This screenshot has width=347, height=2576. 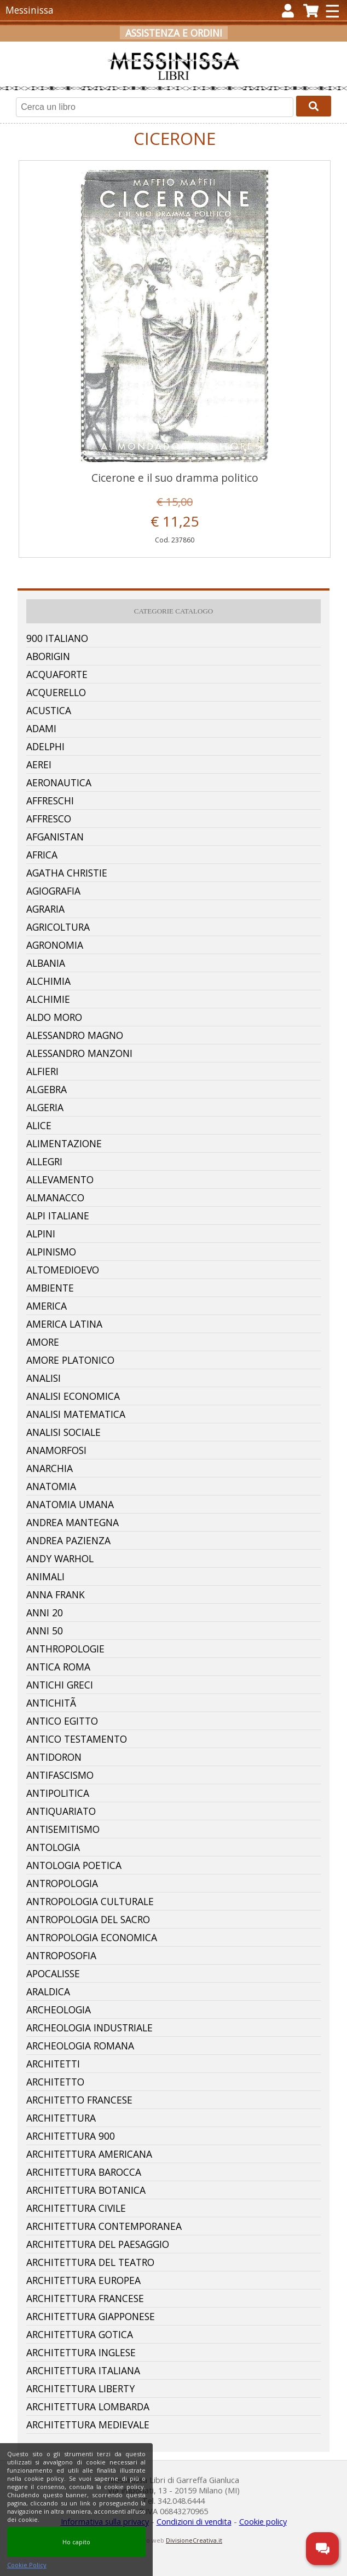 What do you see at coordinates (97, 2244) in the screenshot?
I see `Architettura Del Paesaggio` at bounding box center [97, 2244].